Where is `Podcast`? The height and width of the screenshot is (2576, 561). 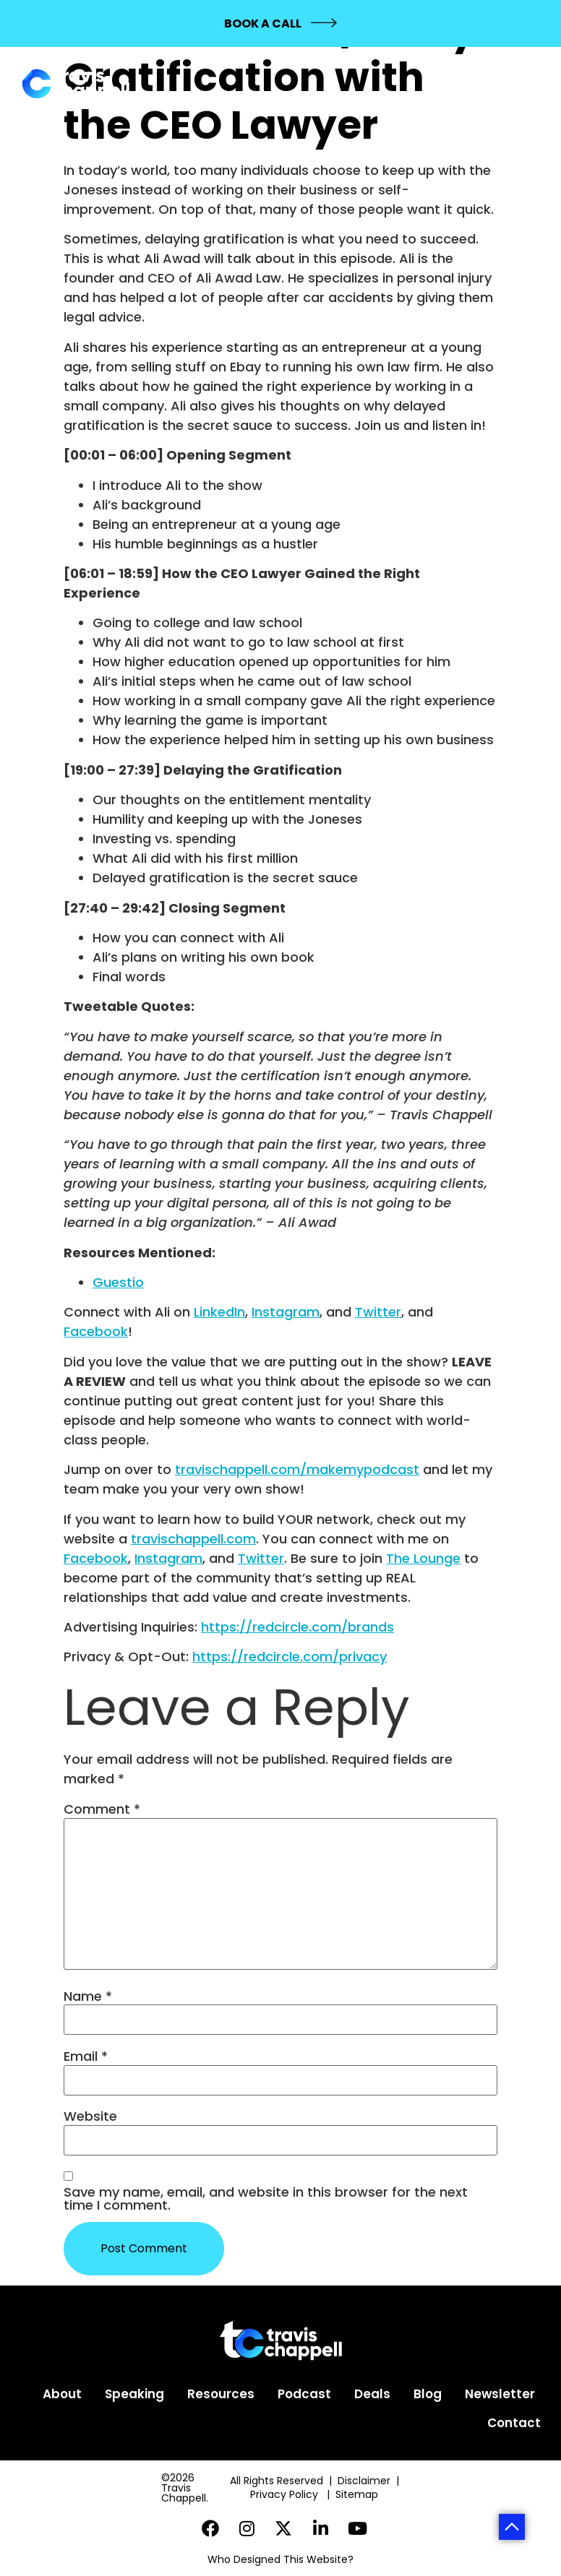
Podcast is located at coordinates (304, 2394).